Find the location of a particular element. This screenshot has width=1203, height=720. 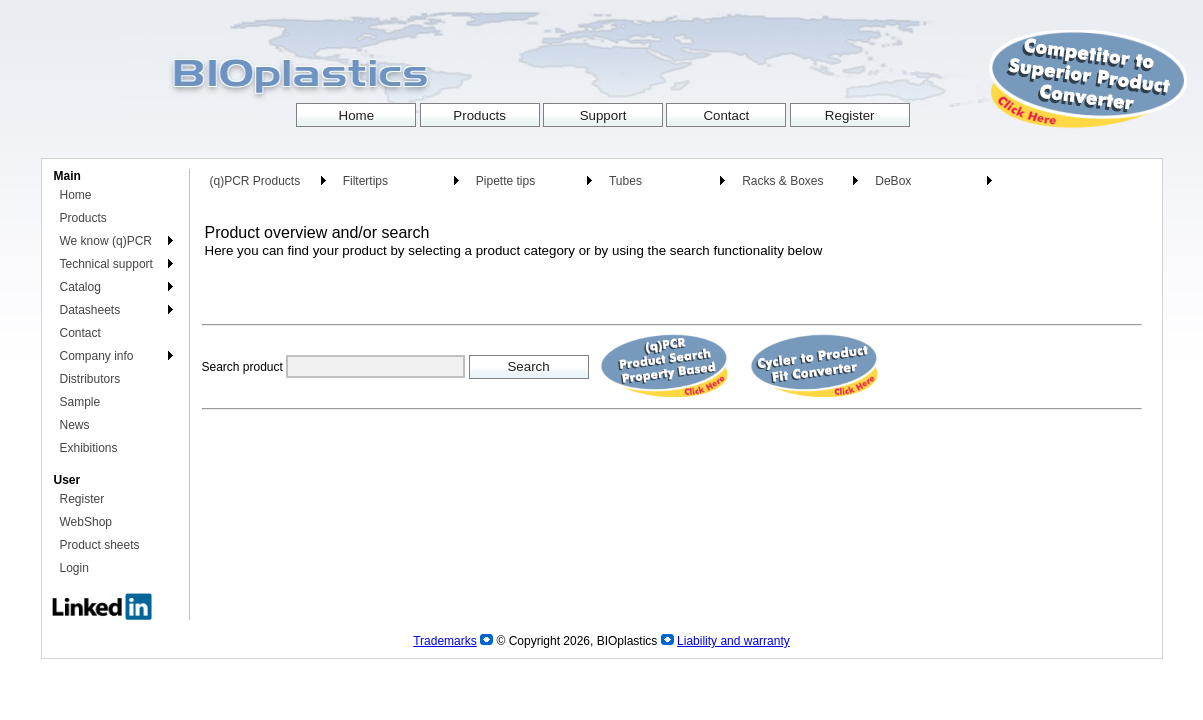

Register is located at coordinates (82, 499).